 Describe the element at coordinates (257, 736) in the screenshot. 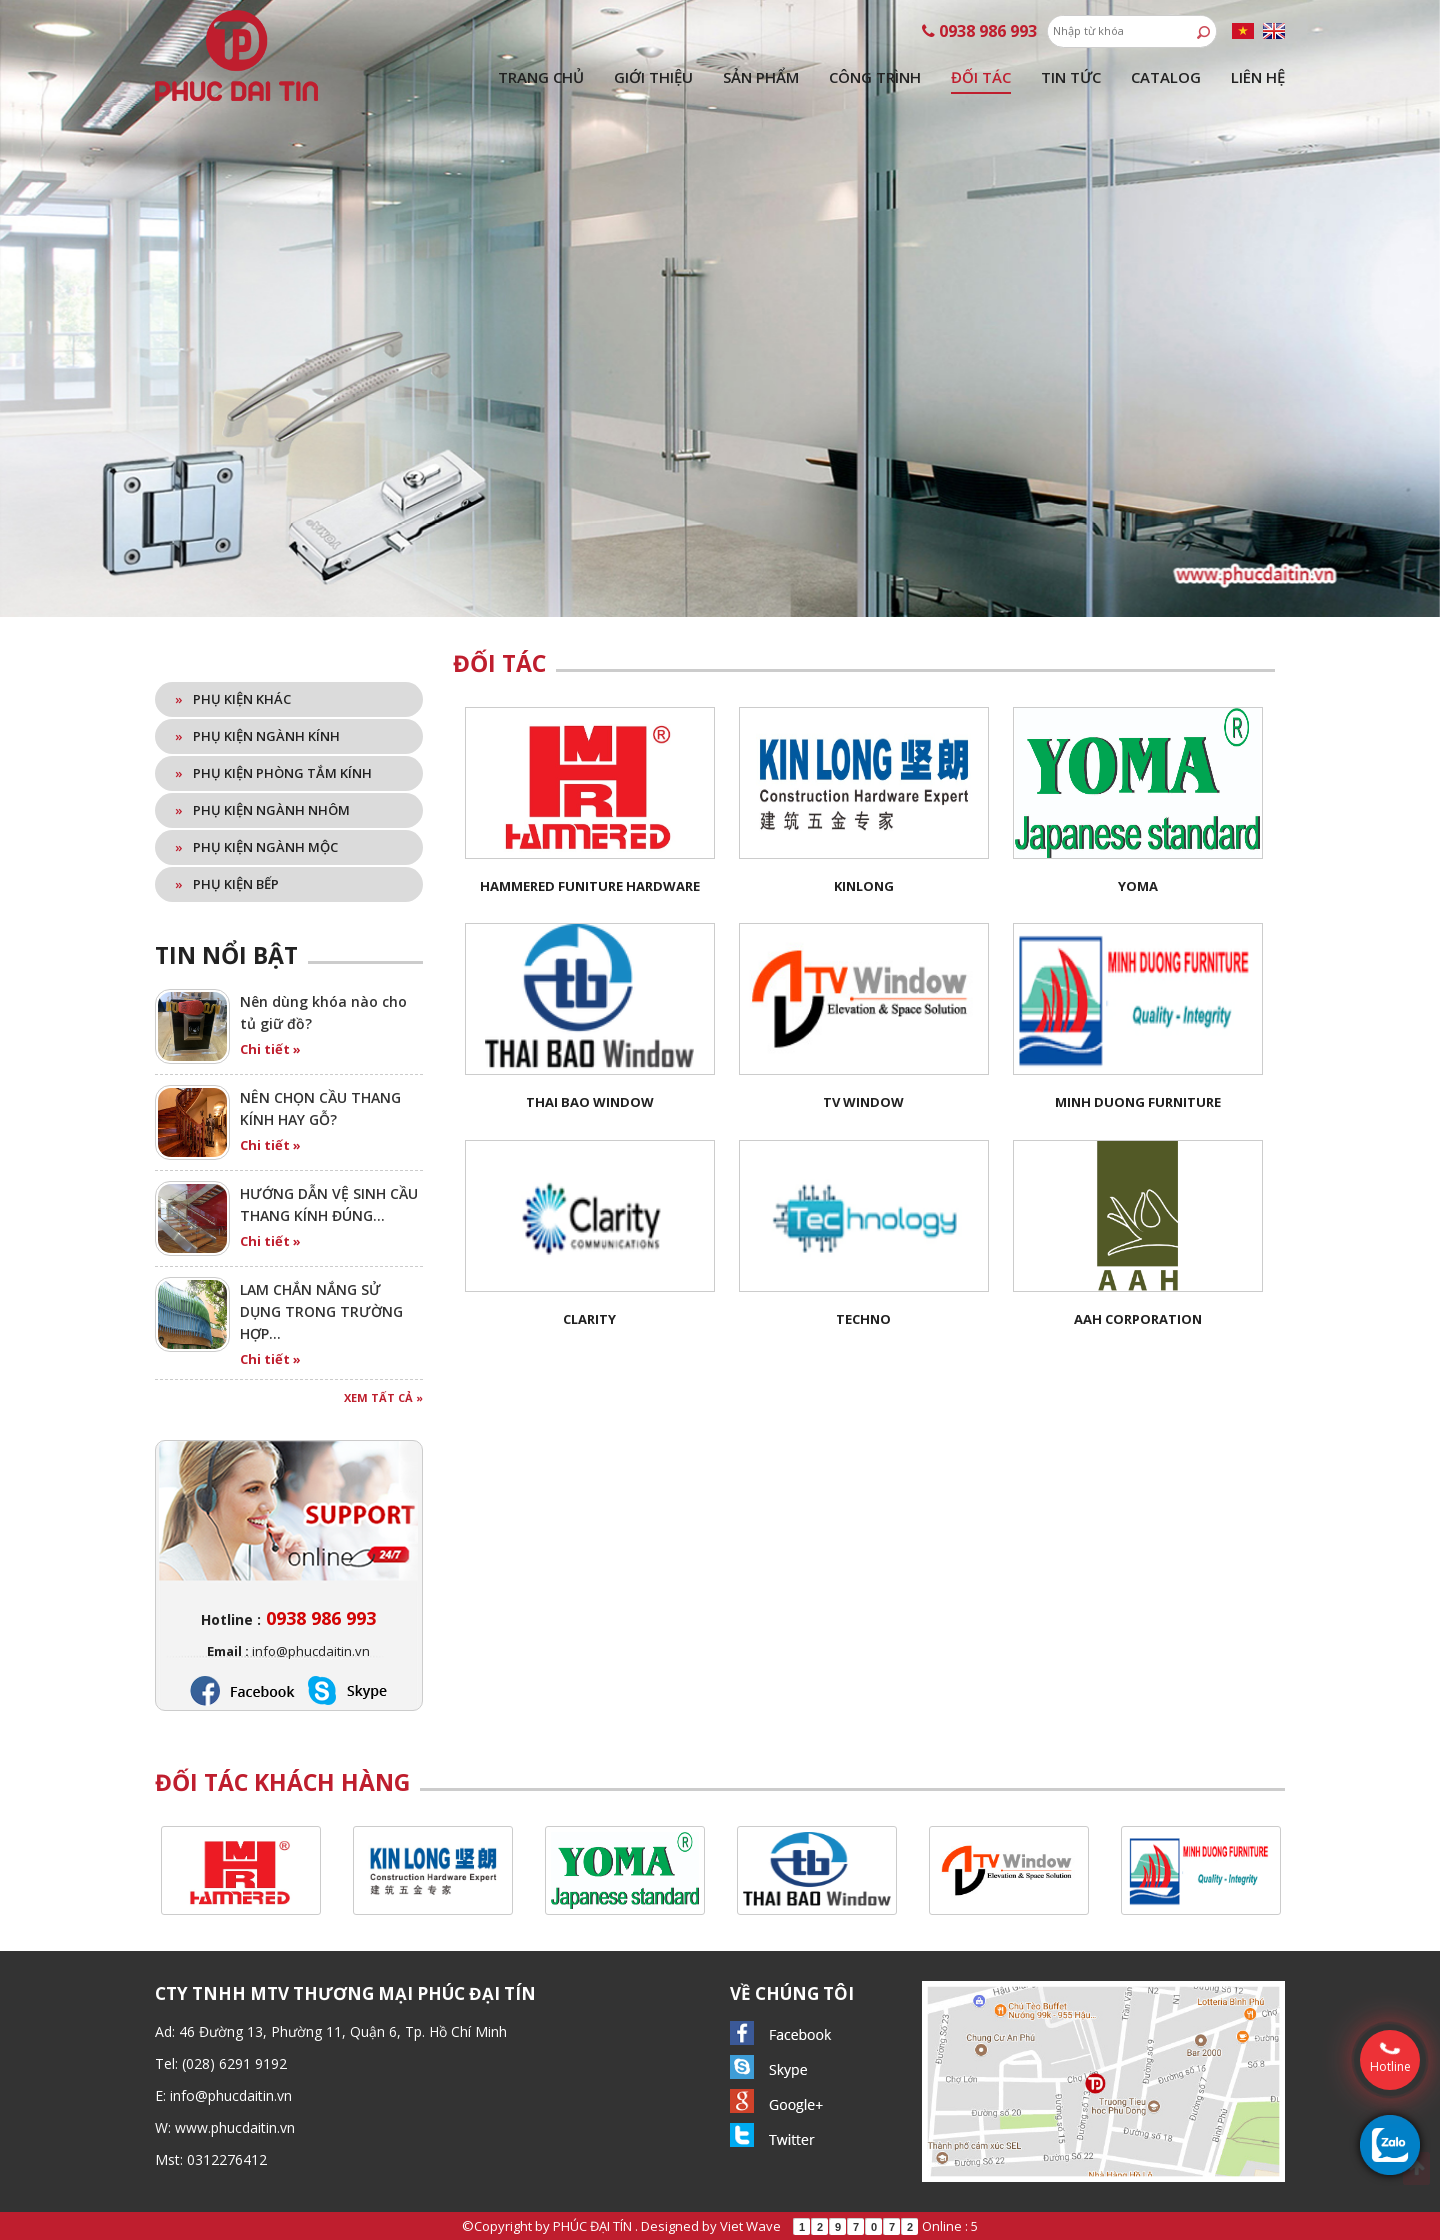

I see `Phụ kiện ngành kính` at that location.